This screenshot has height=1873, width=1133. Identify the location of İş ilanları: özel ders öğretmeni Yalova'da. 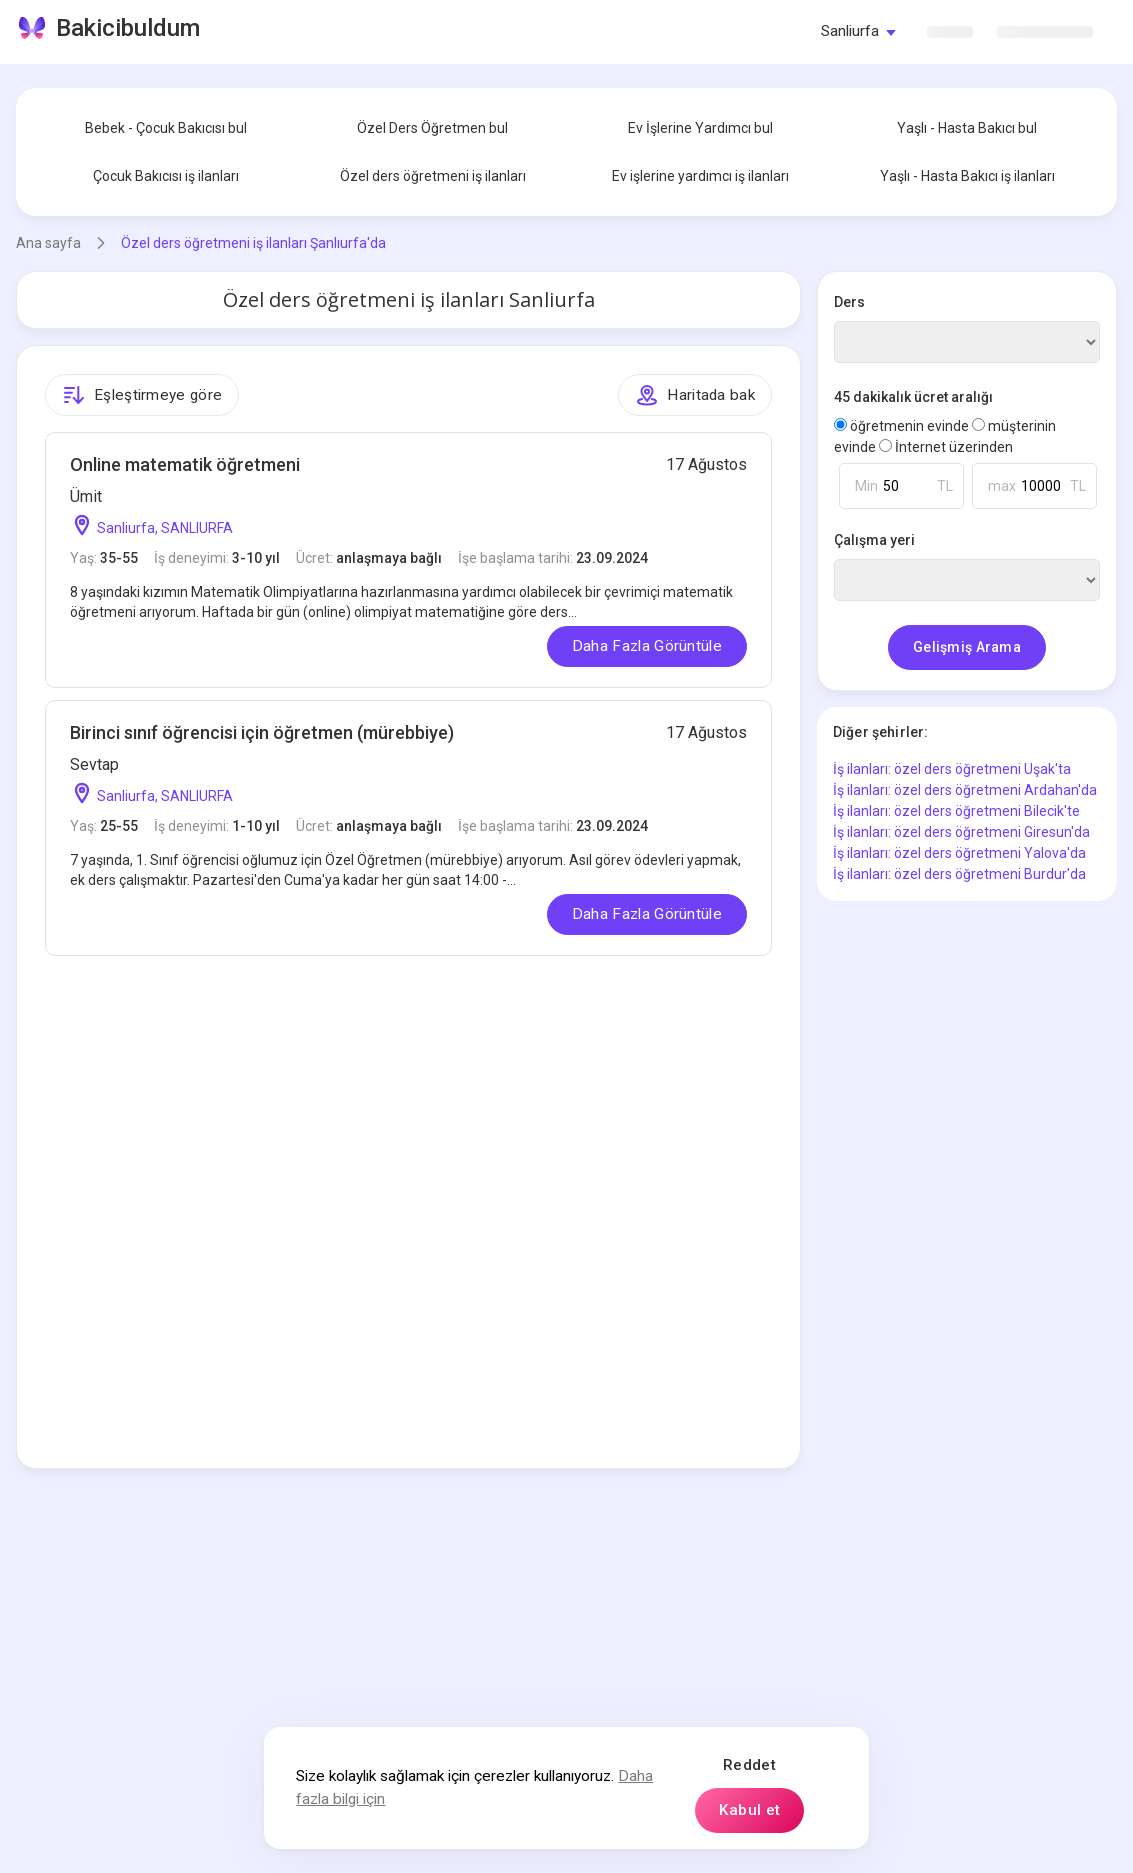
(959, 853).